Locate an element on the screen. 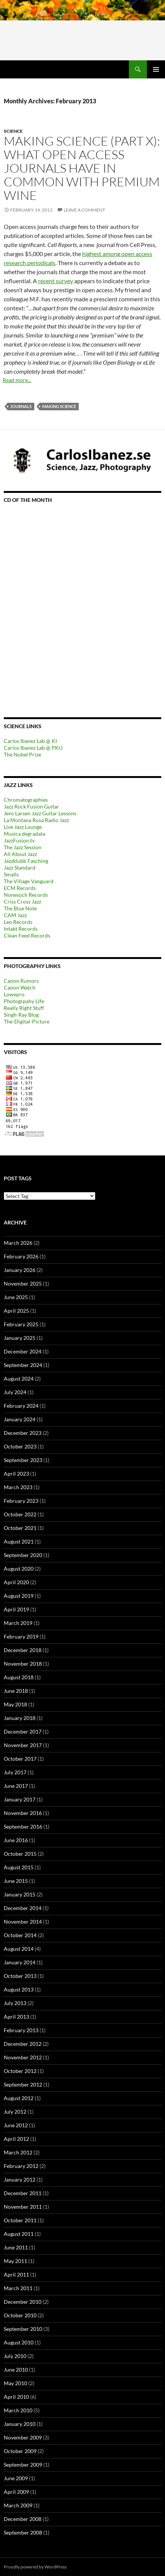 Image resolution: width=165 pixels, height=2576 pixels. December 2011 is located at coordinates (22, 2193).